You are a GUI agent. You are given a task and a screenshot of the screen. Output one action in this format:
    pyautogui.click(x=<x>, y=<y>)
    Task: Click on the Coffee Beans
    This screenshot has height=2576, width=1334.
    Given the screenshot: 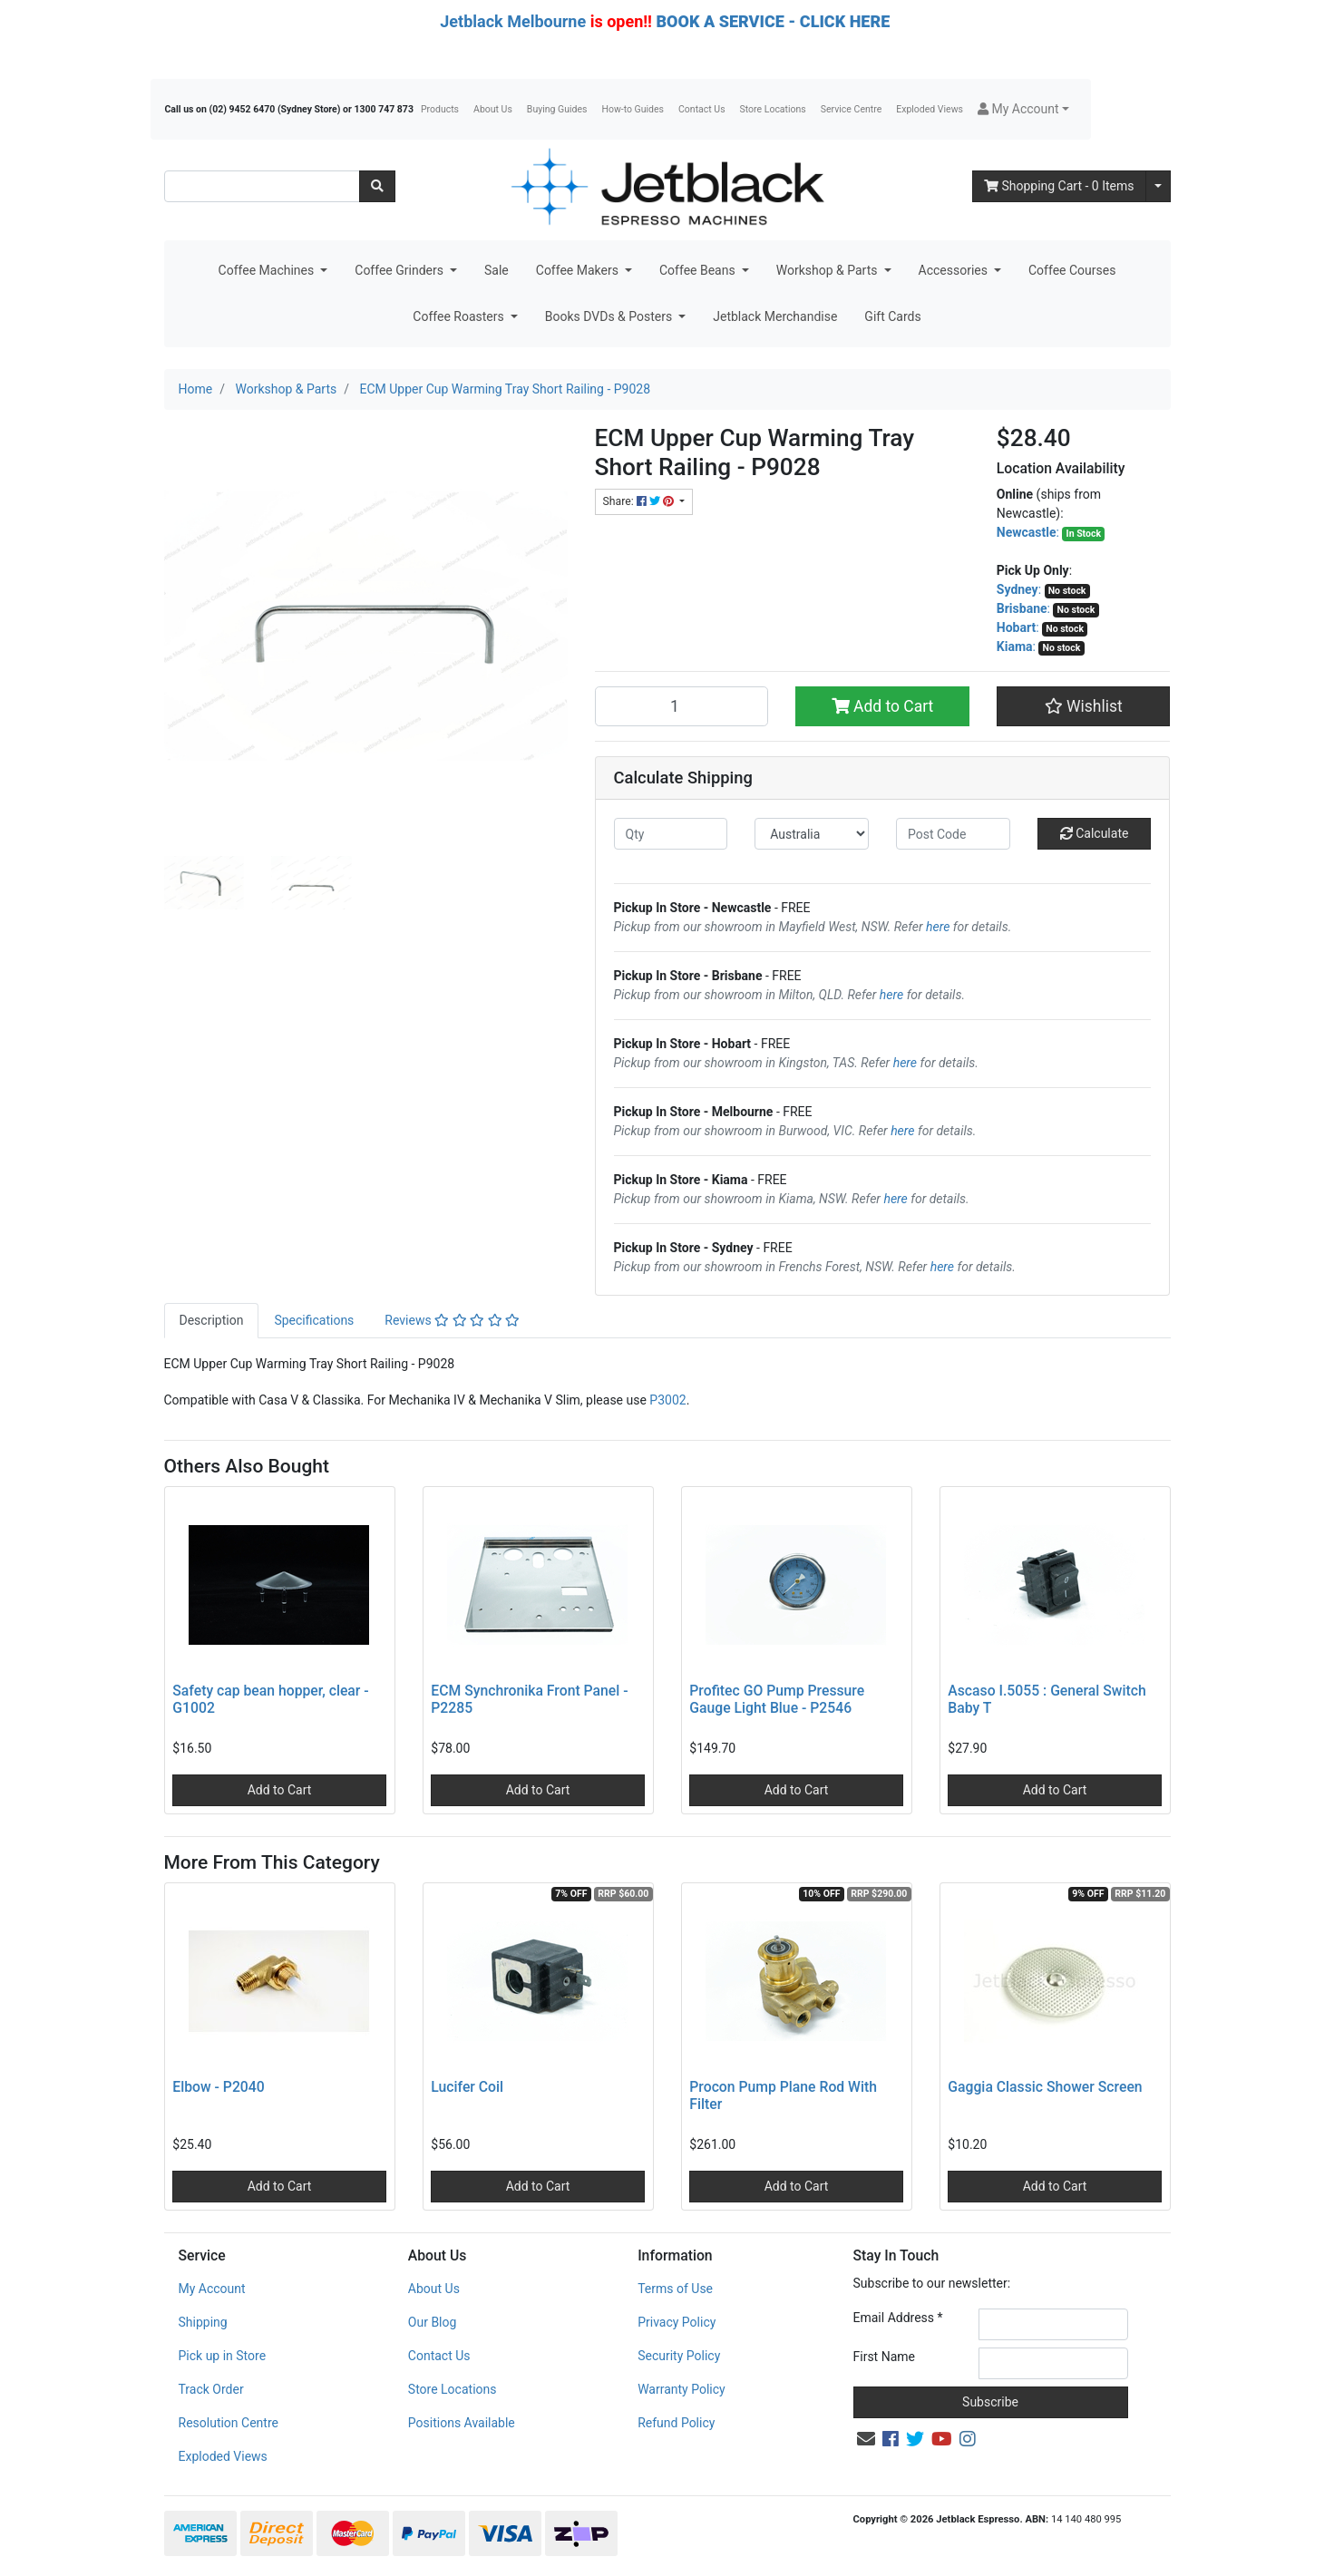 What is the action you would take?
    pyautogui.click(x=698, y=270)
    